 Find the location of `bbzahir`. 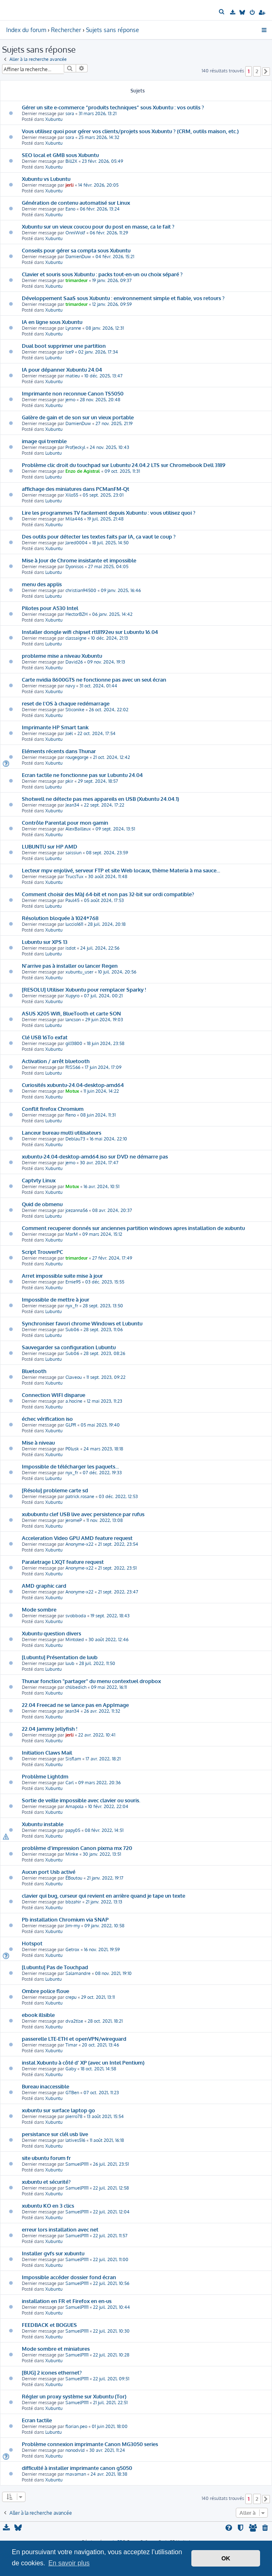

bbzahir is located at coordinates (73, 1902).